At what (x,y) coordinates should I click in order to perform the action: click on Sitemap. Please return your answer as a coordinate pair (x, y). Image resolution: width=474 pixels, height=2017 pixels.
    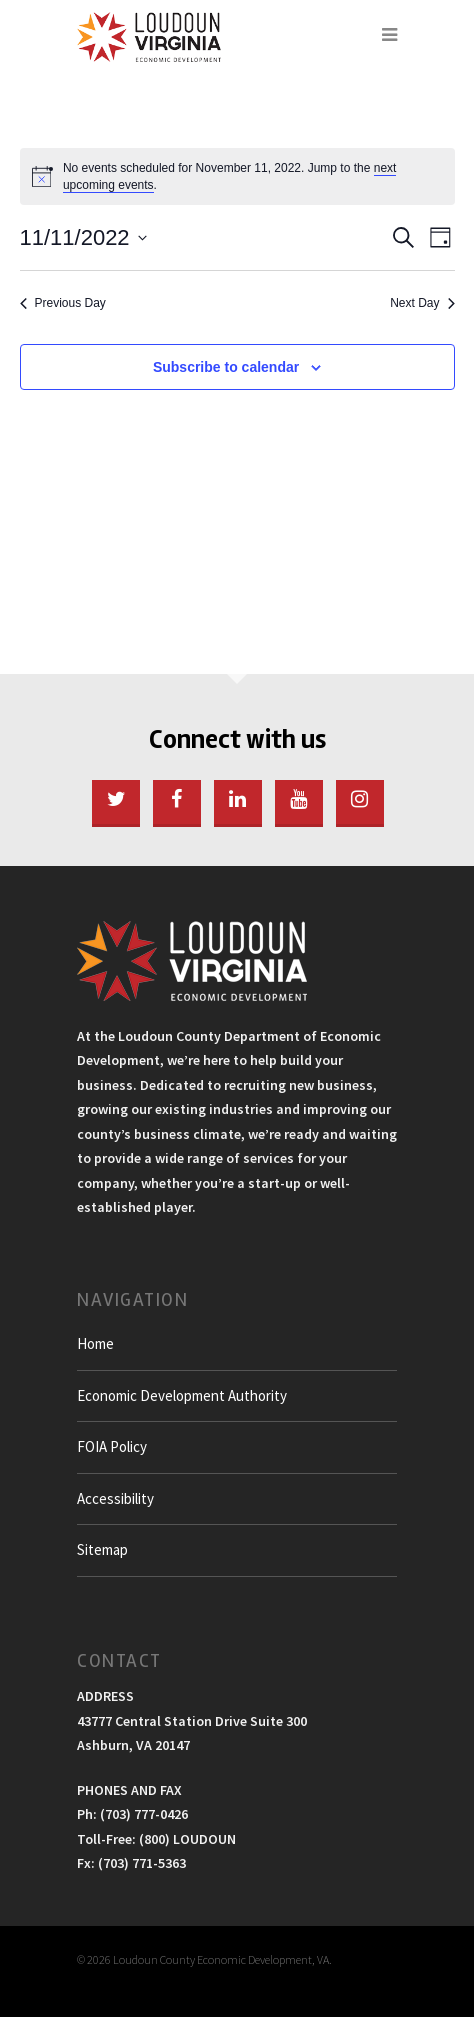
    Looking at the image, I should click on (102, 1549).